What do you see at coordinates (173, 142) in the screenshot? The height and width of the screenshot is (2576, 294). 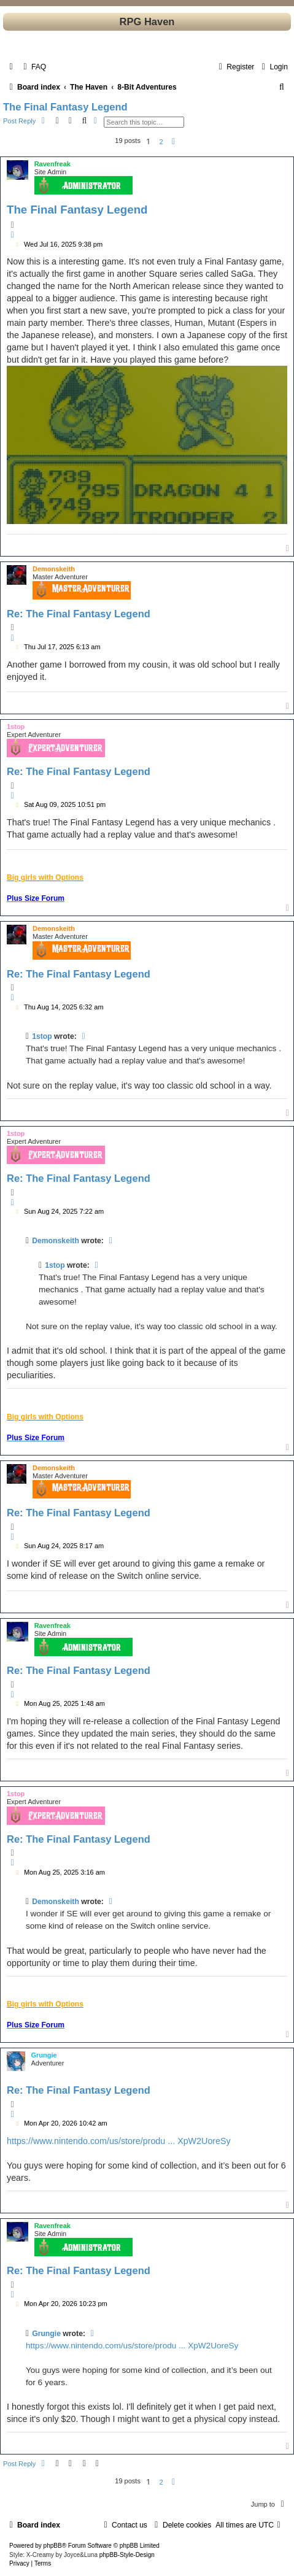 I see `[button]` at bounding box center [173, 142].